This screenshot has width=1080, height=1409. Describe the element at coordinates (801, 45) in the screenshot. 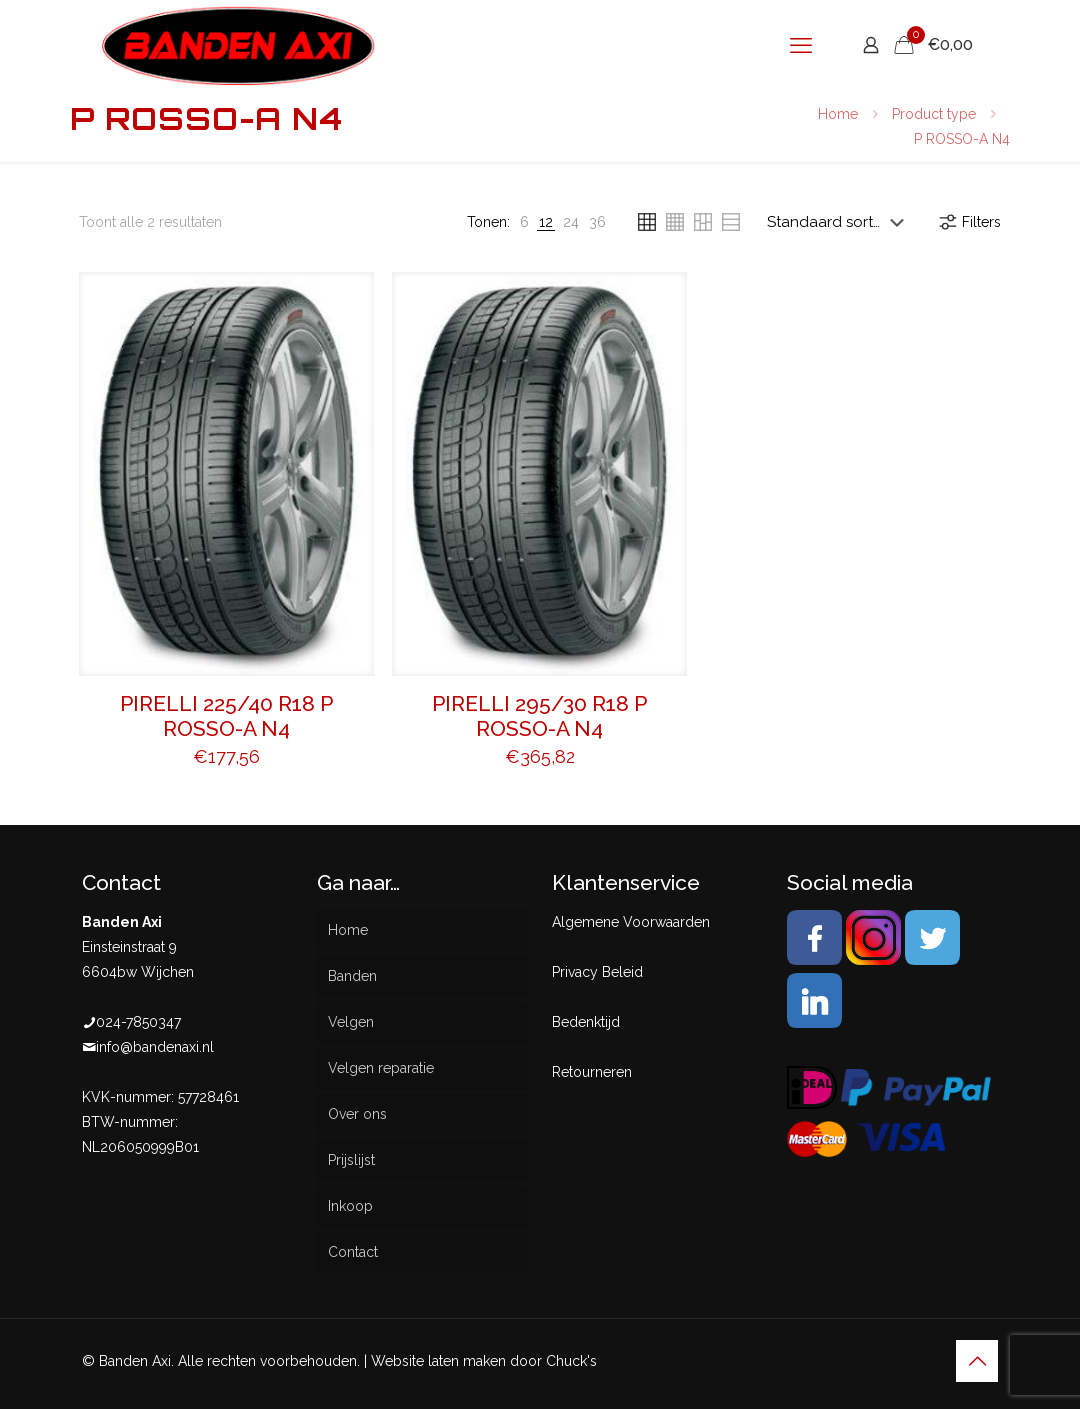

I see `[mobile menu]` at that location.